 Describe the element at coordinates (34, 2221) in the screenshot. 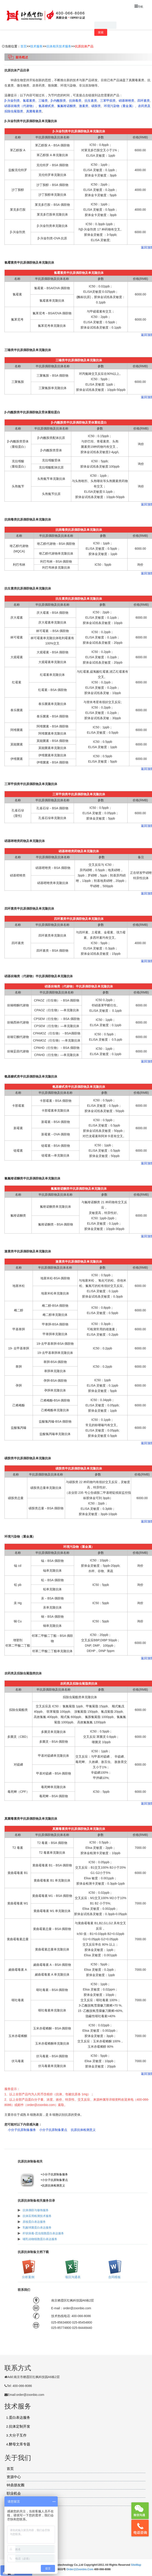

I see `原核蛋白表达服务` at that location.